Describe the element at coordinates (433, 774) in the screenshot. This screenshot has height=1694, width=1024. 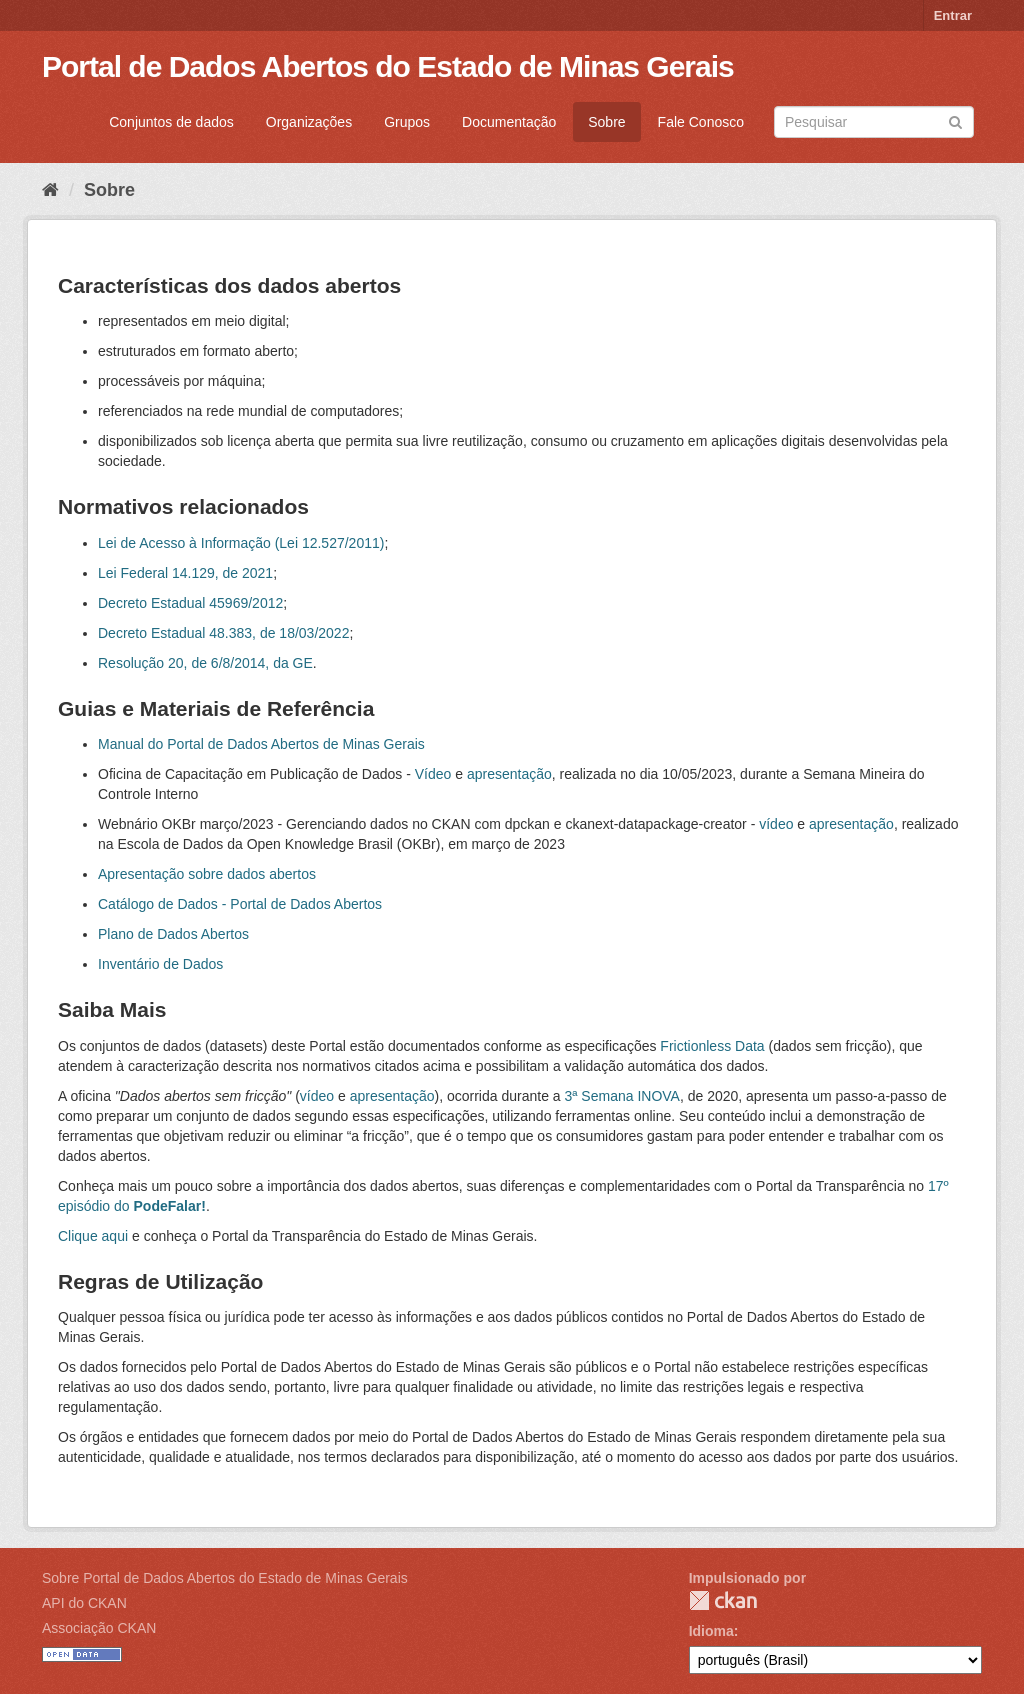
I see `Vídeo` at that location.